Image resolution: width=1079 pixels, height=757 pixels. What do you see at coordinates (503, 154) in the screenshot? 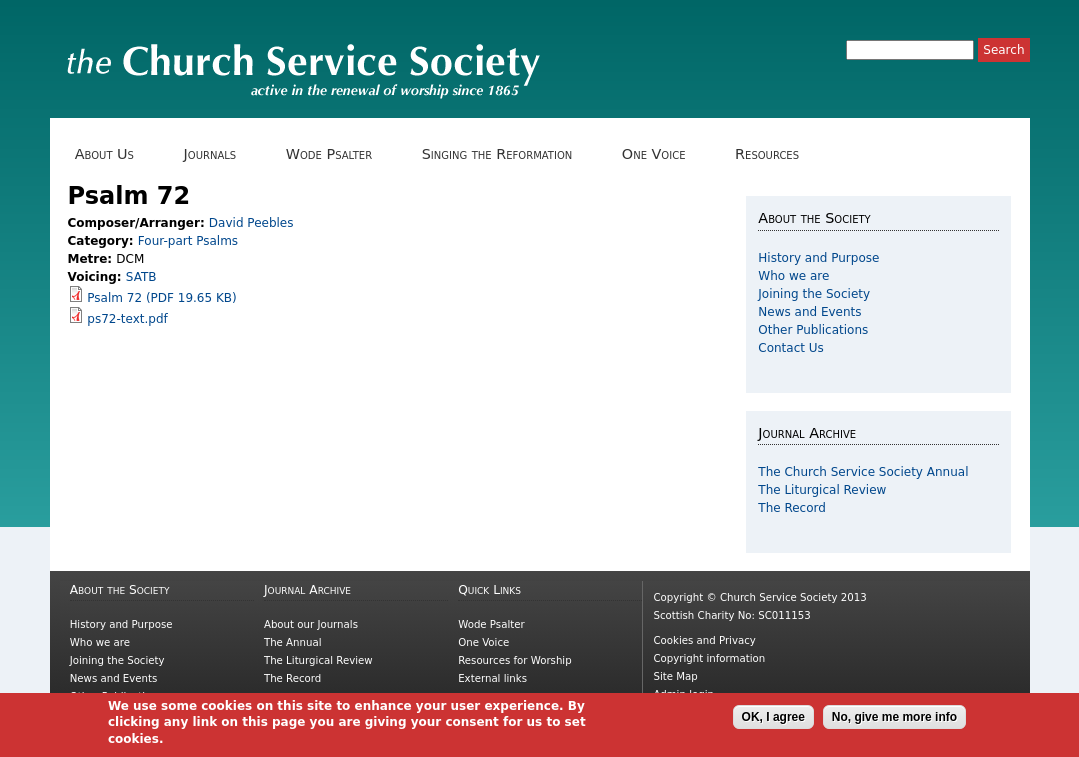
I see `Singing the Reformation` at bounding box center [503, 154].